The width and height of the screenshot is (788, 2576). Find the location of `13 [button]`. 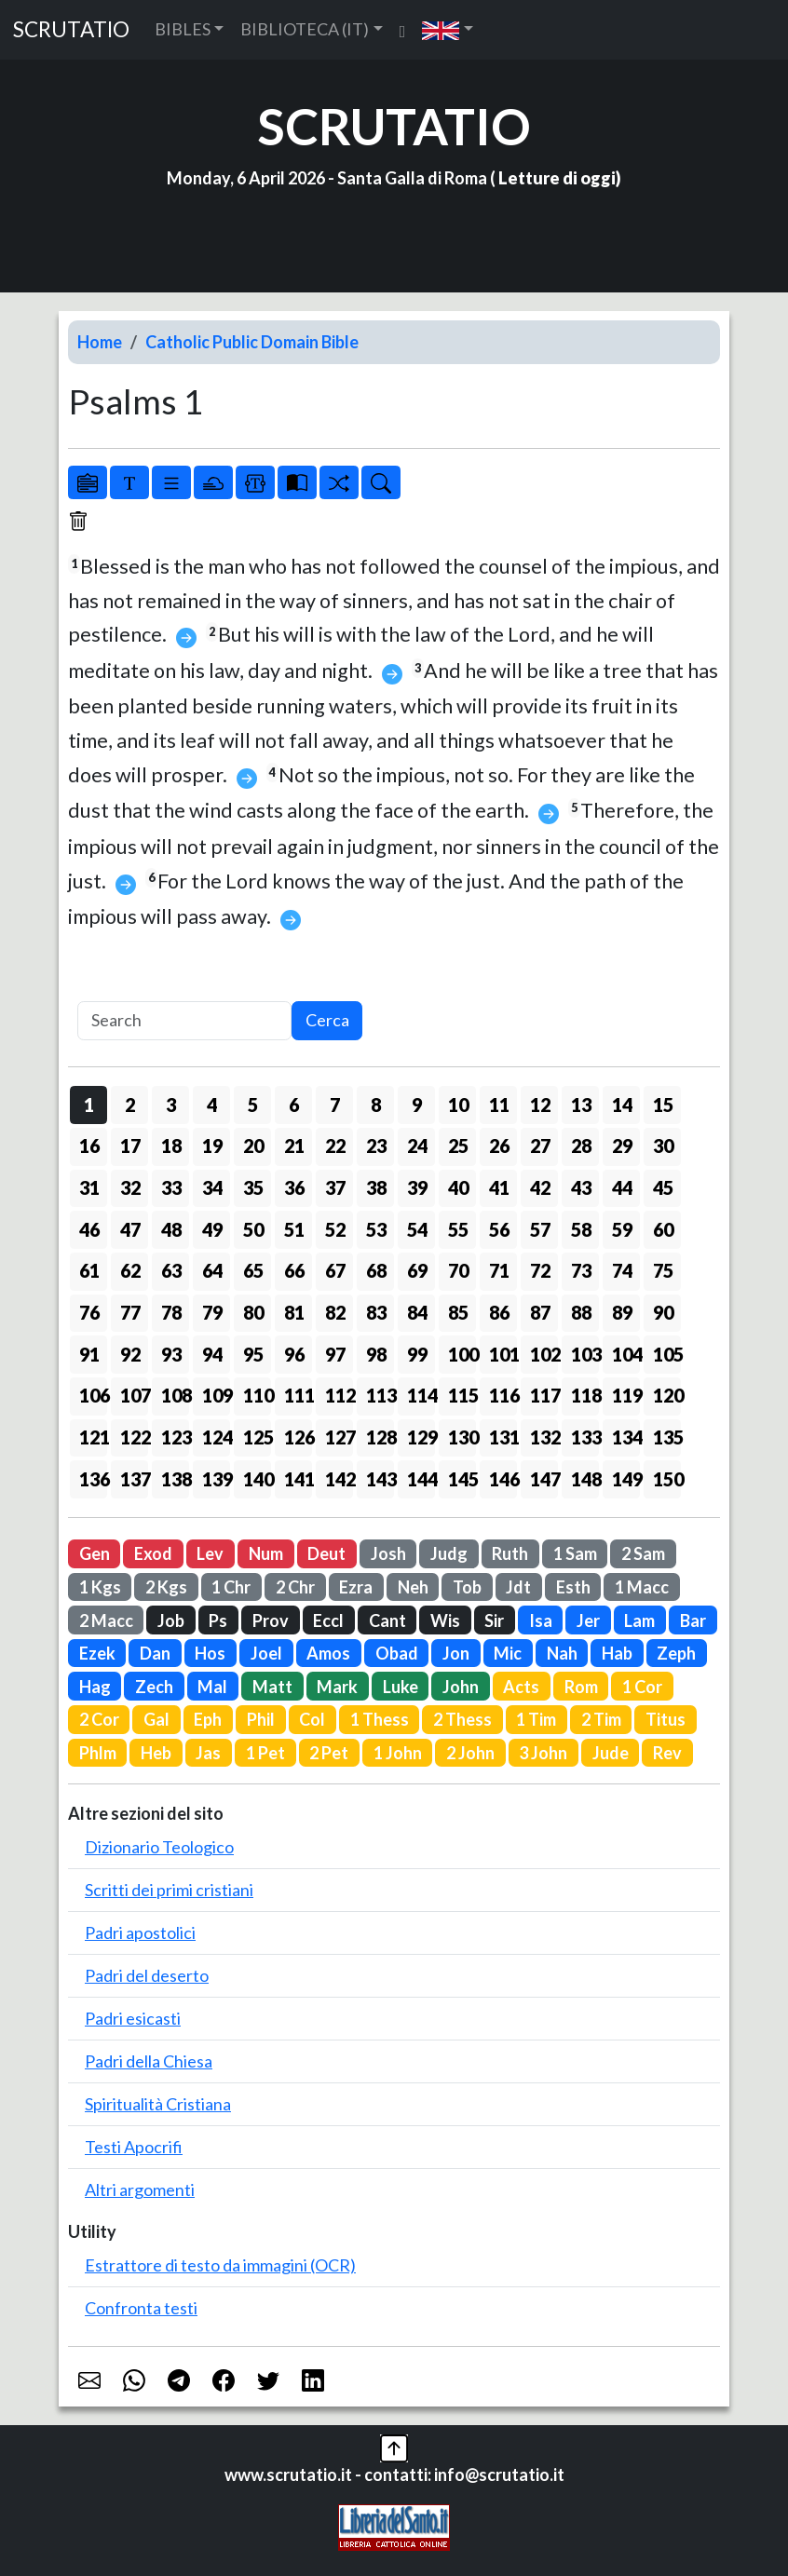

13 [button] is located at coordinates (581, 1104).